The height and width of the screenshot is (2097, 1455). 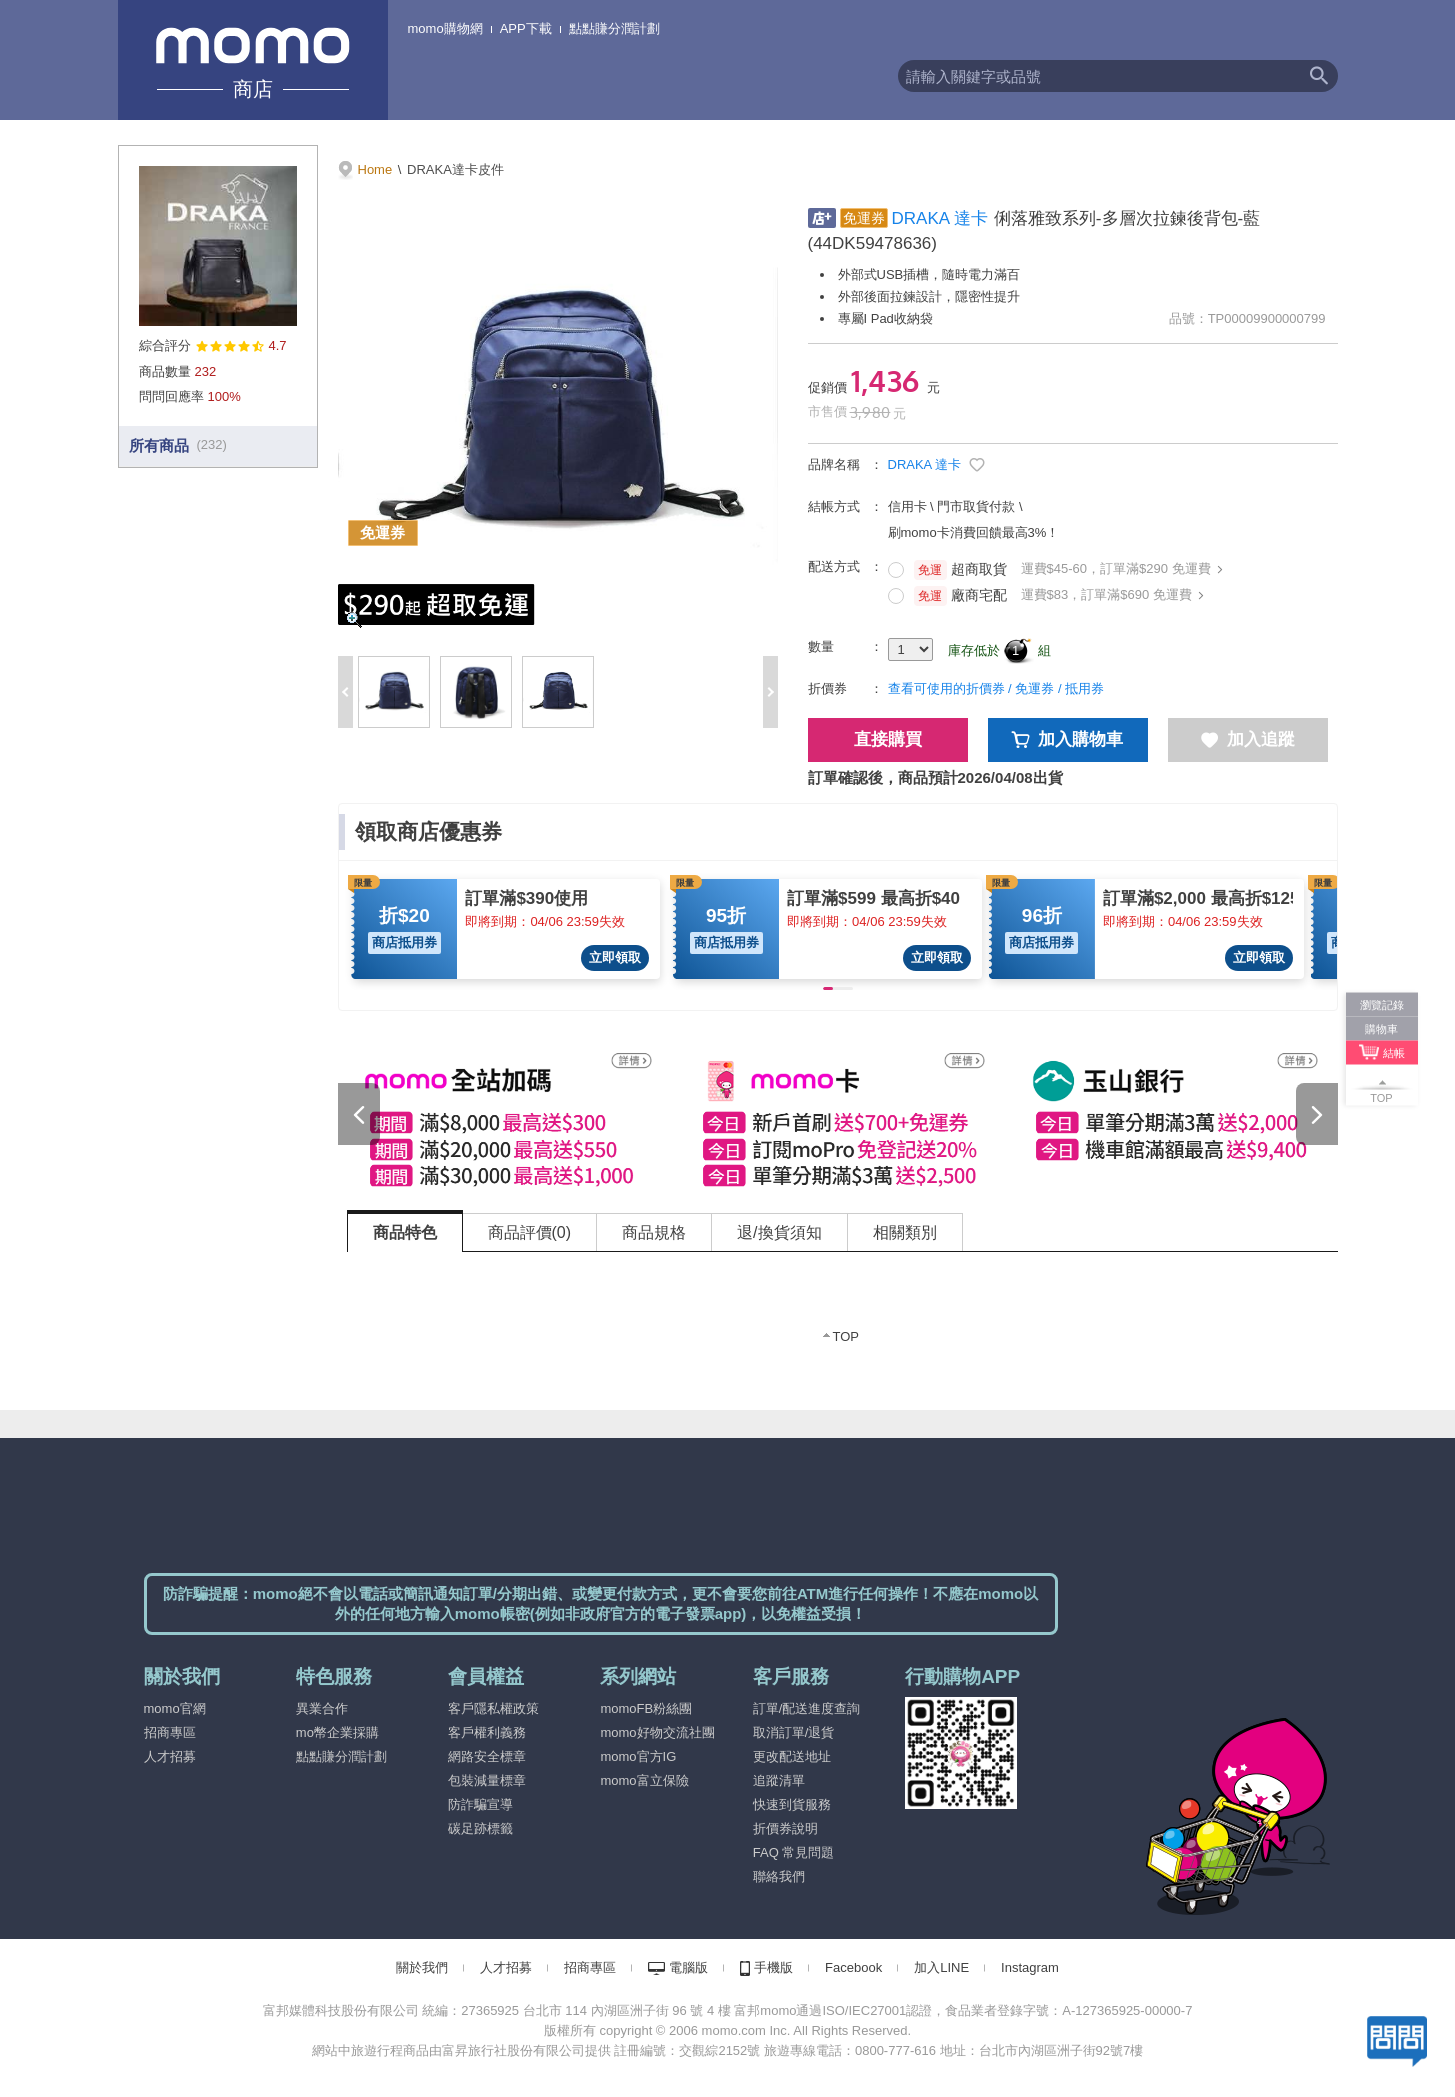 I want to click on TOP, so click(x=846, y=1336).